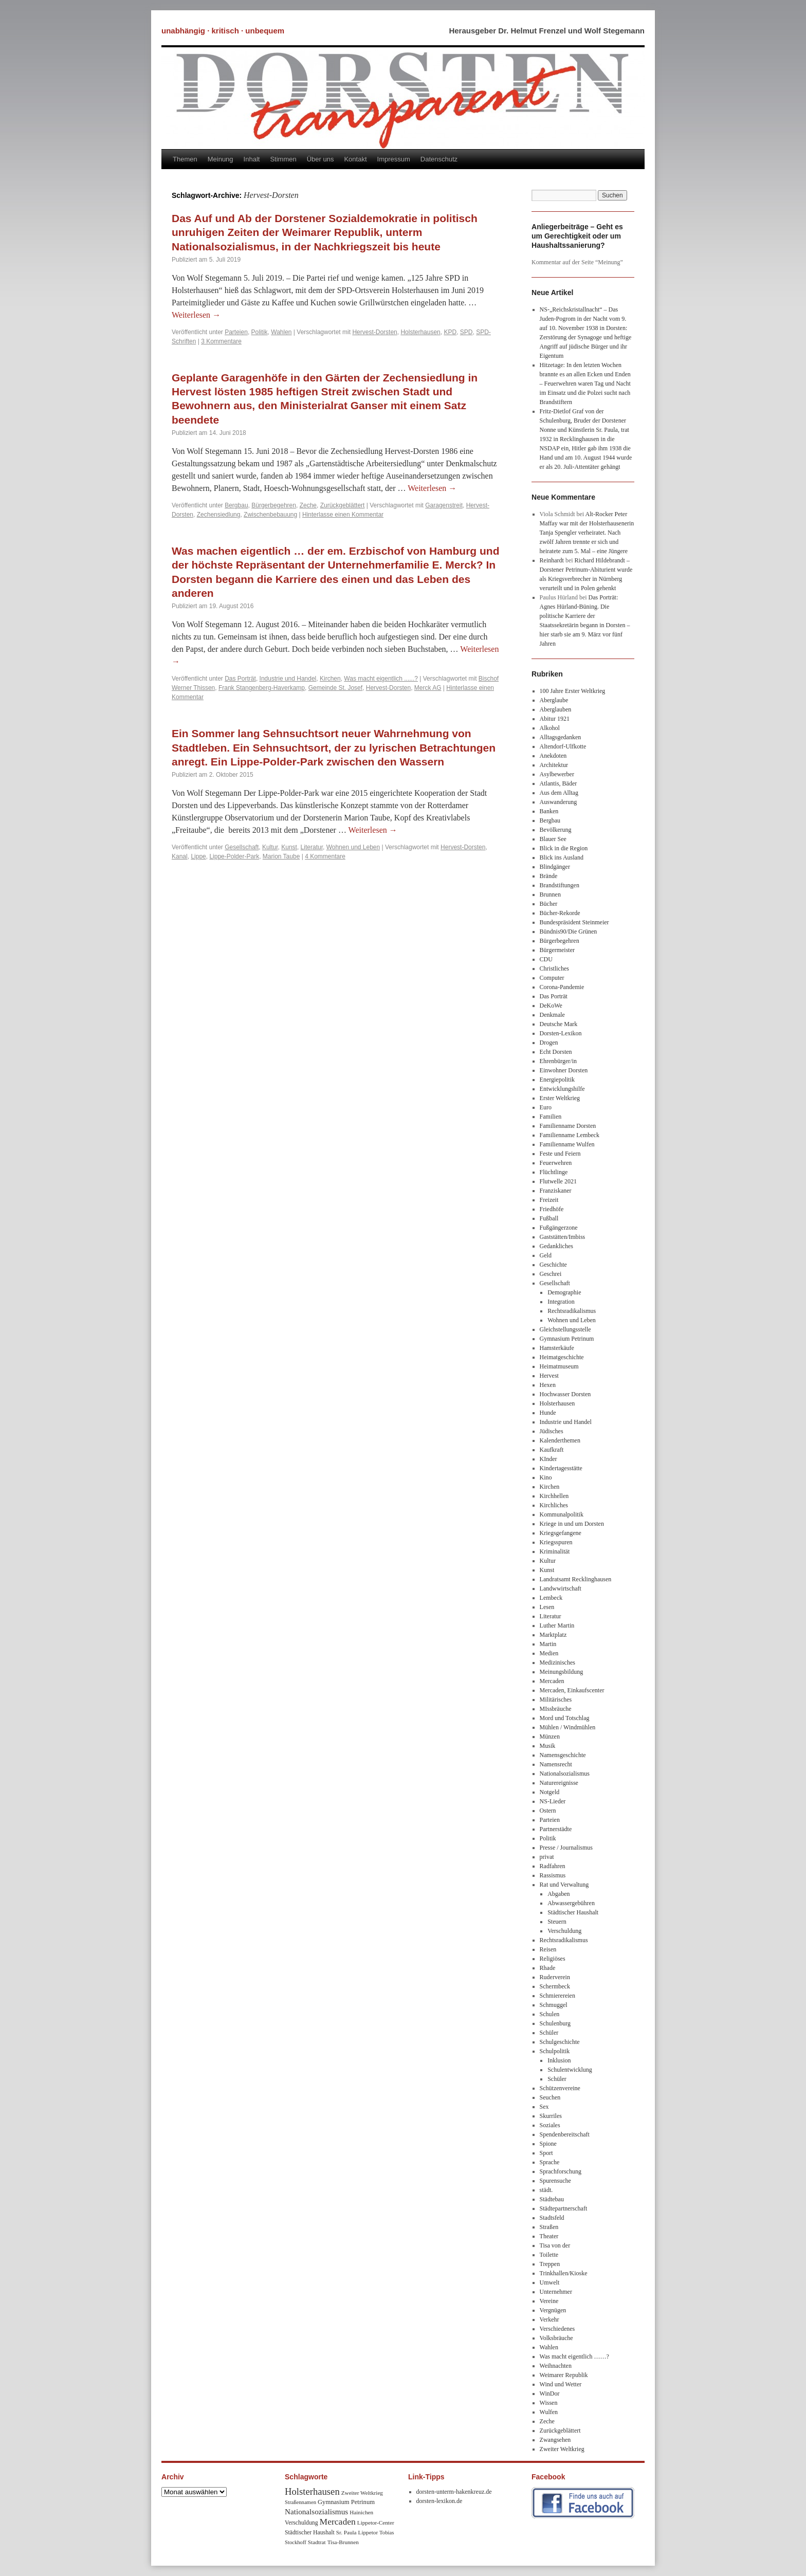 The width and height of the screenshot is (806, 2576). What do you see at coordinates (568, 1727) in the screenshot?
I see `Mühlen / Windmühlen` at bounding box center [568, 1727].